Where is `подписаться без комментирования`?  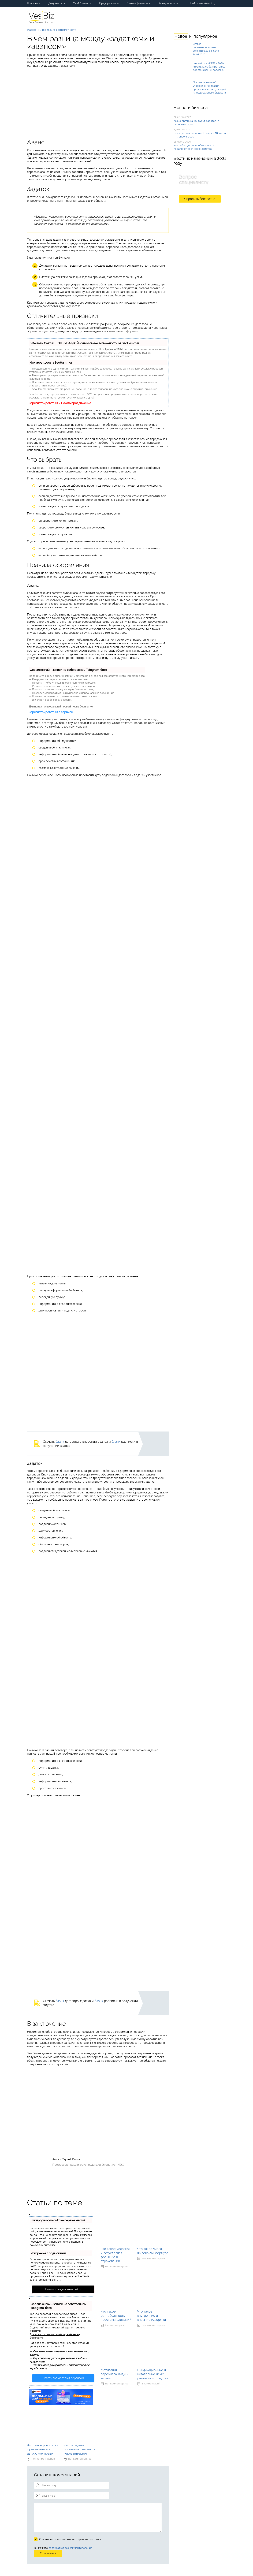 подписаться без комментирования is located at coordinates (70, 2547).